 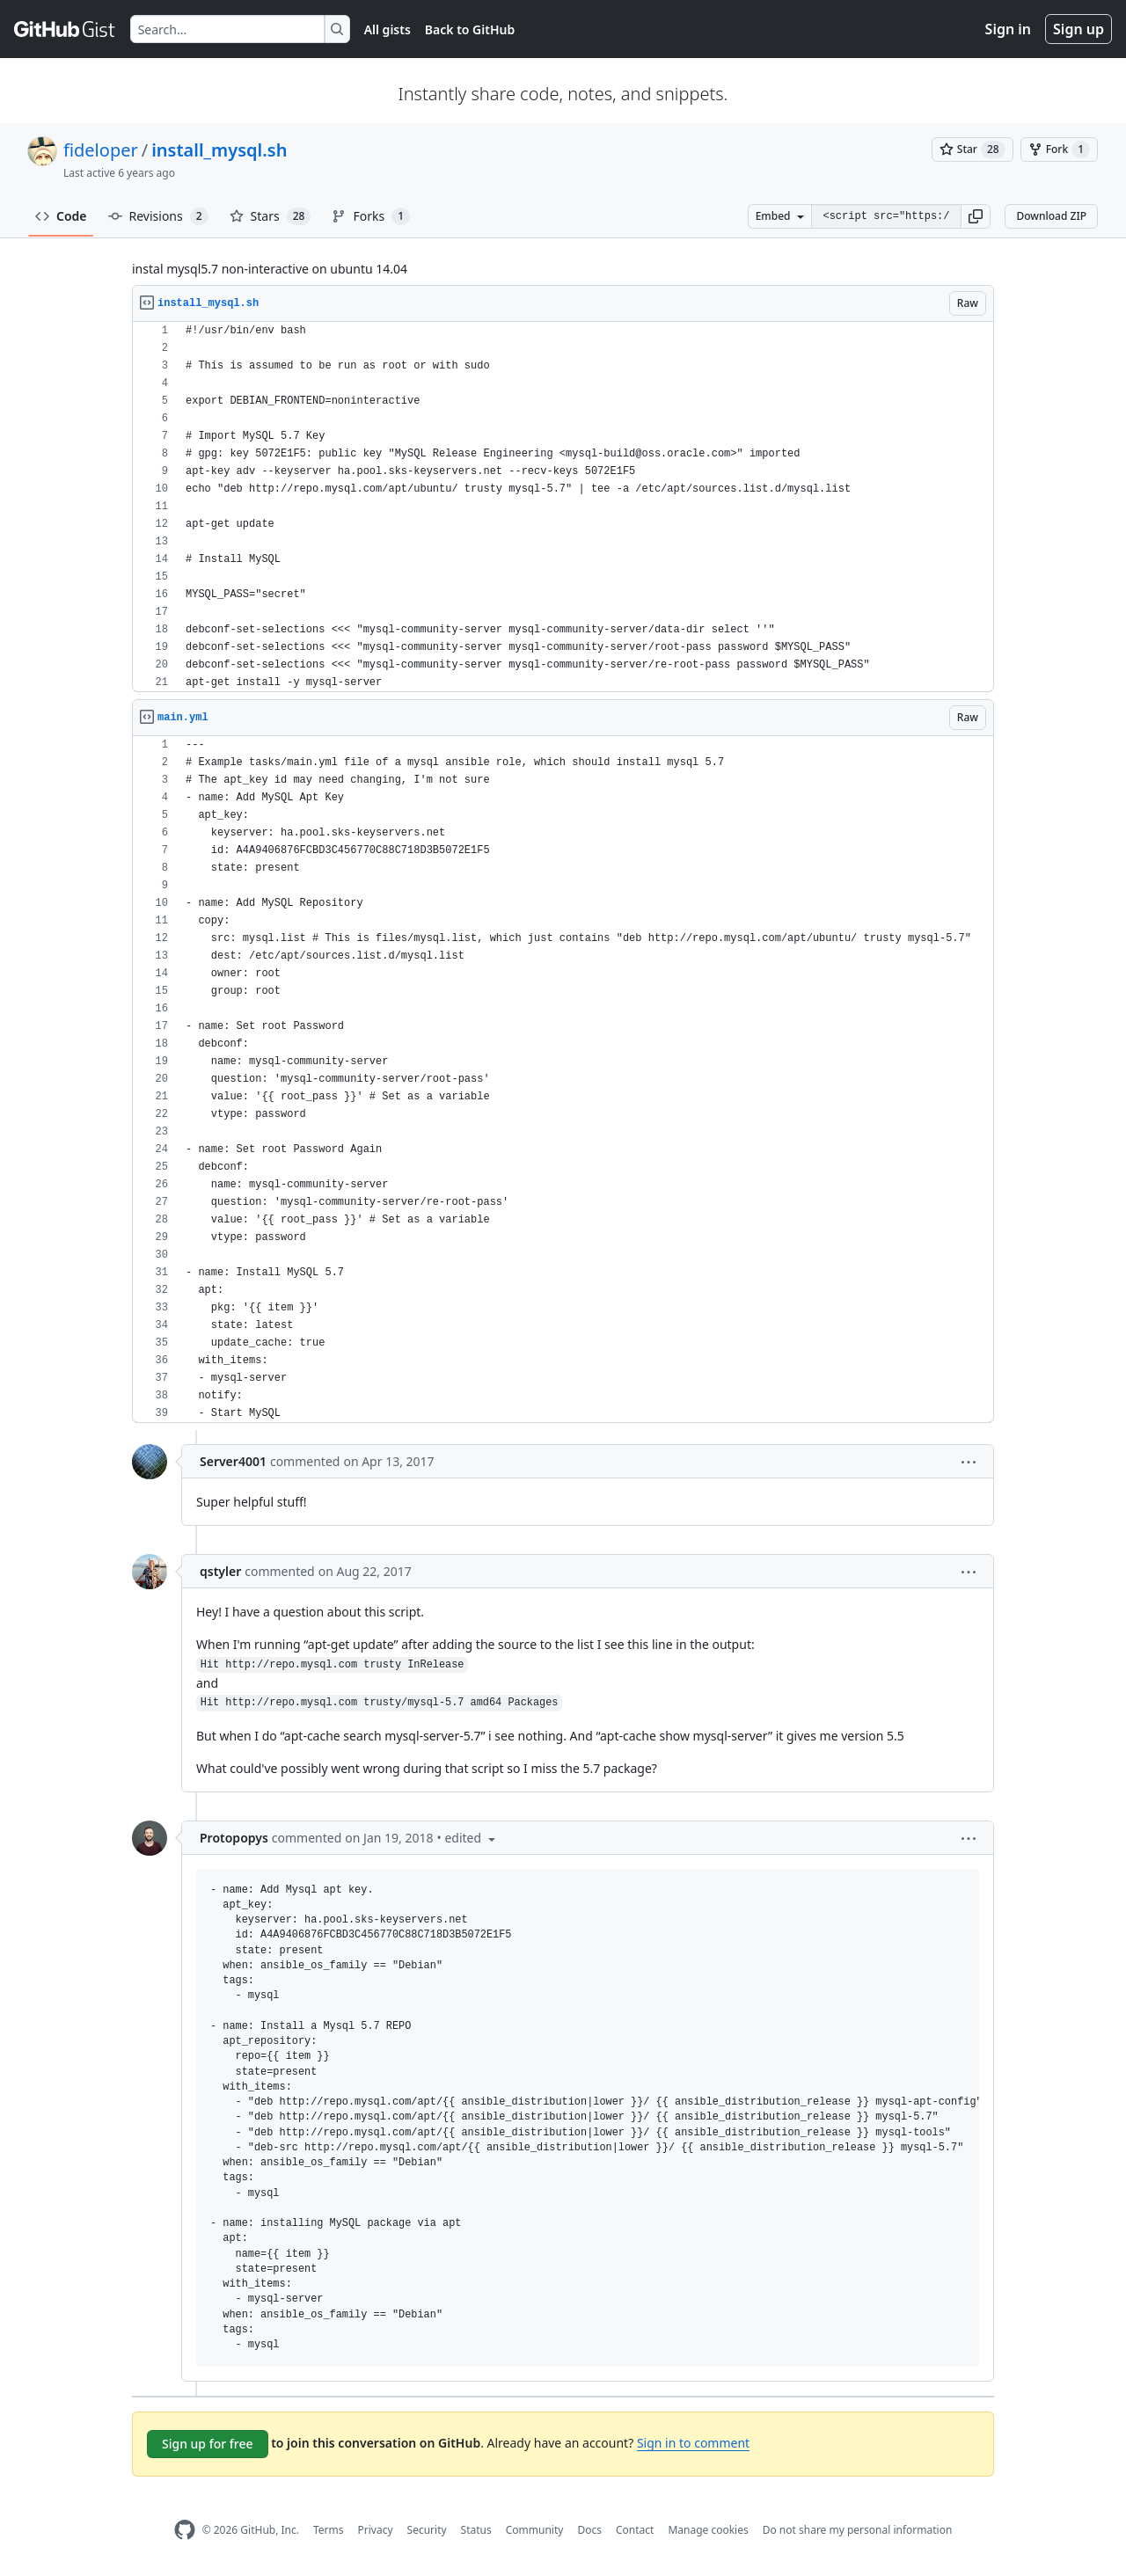 I want to click on [You must be signed in to fork a gist], so click(x=1059, y=149).